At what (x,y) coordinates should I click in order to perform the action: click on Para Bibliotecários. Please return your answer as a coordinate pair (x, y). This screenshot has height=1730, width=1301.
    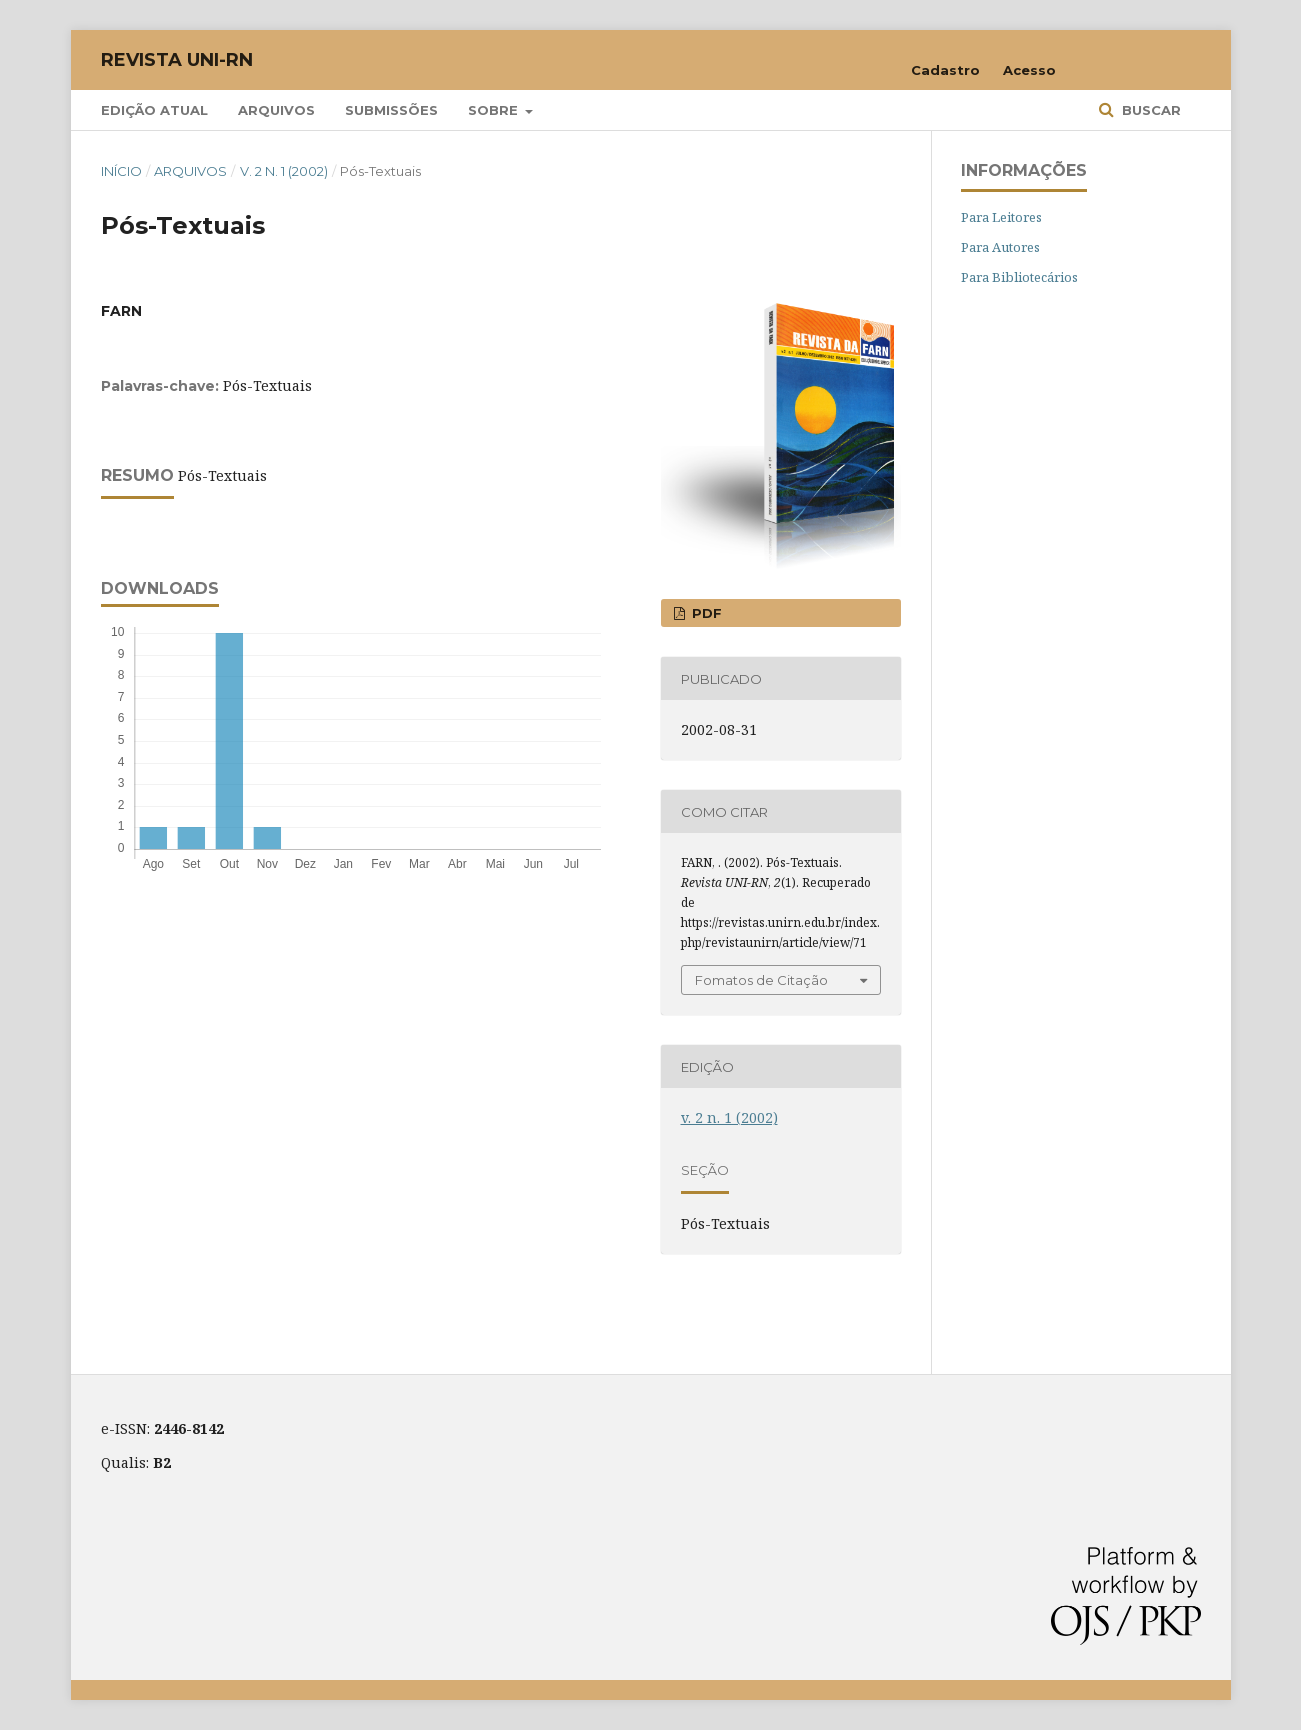
    Looking at the image, I should click on (1019, 277).